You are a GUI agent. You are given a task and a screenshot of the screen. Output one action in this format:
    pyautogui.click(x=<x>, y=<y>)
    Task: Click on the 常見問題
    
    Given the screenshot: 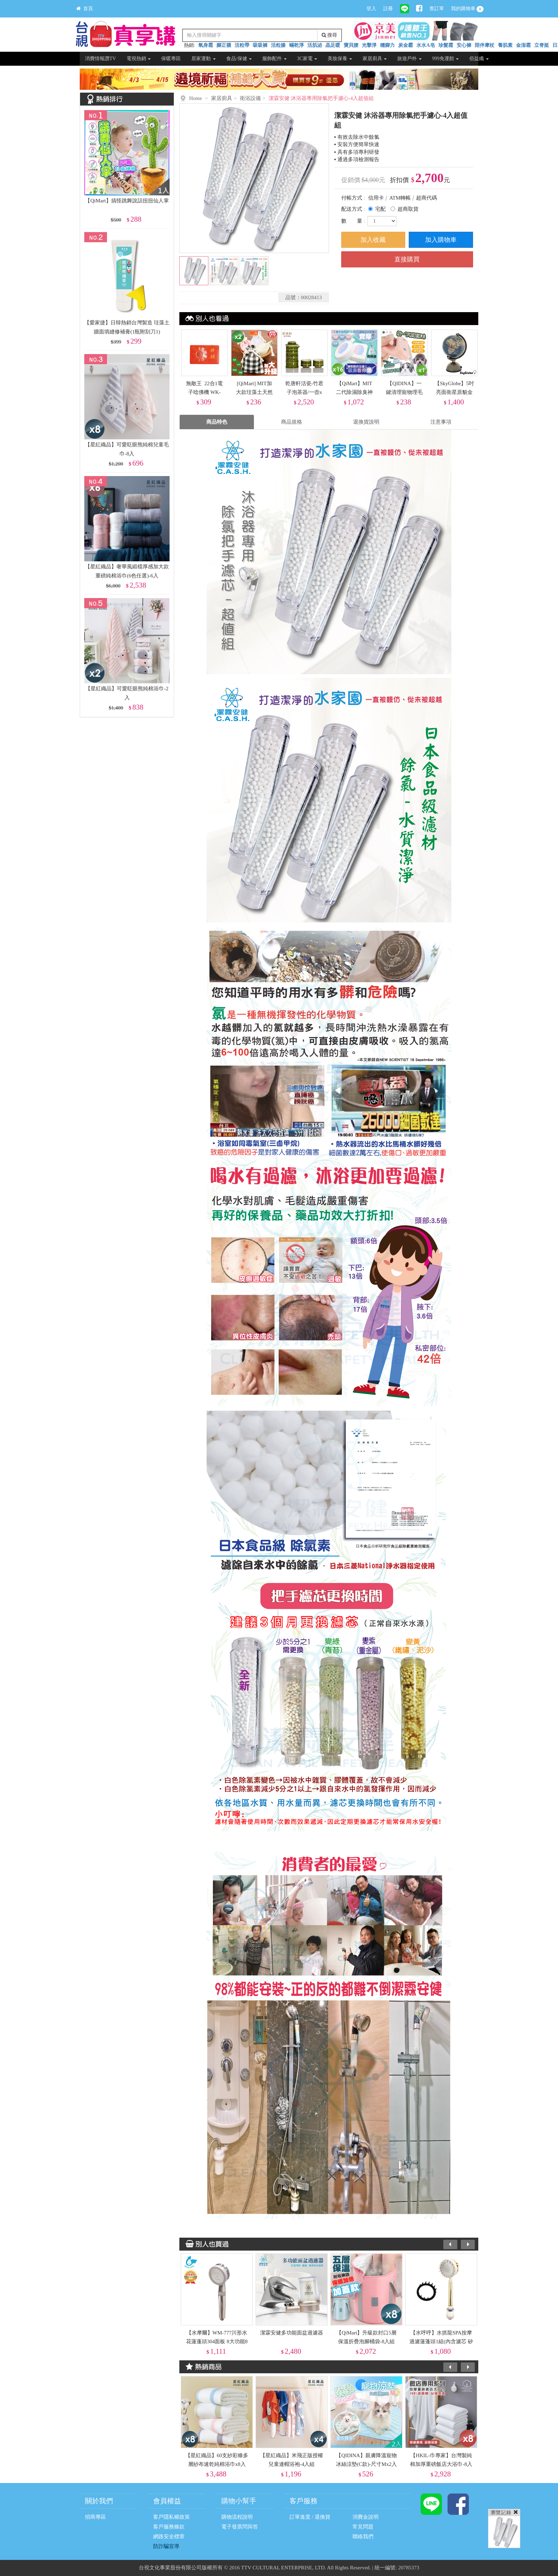 What is the action you would take?
    pyautogui.click(x=362, y=2527)
    